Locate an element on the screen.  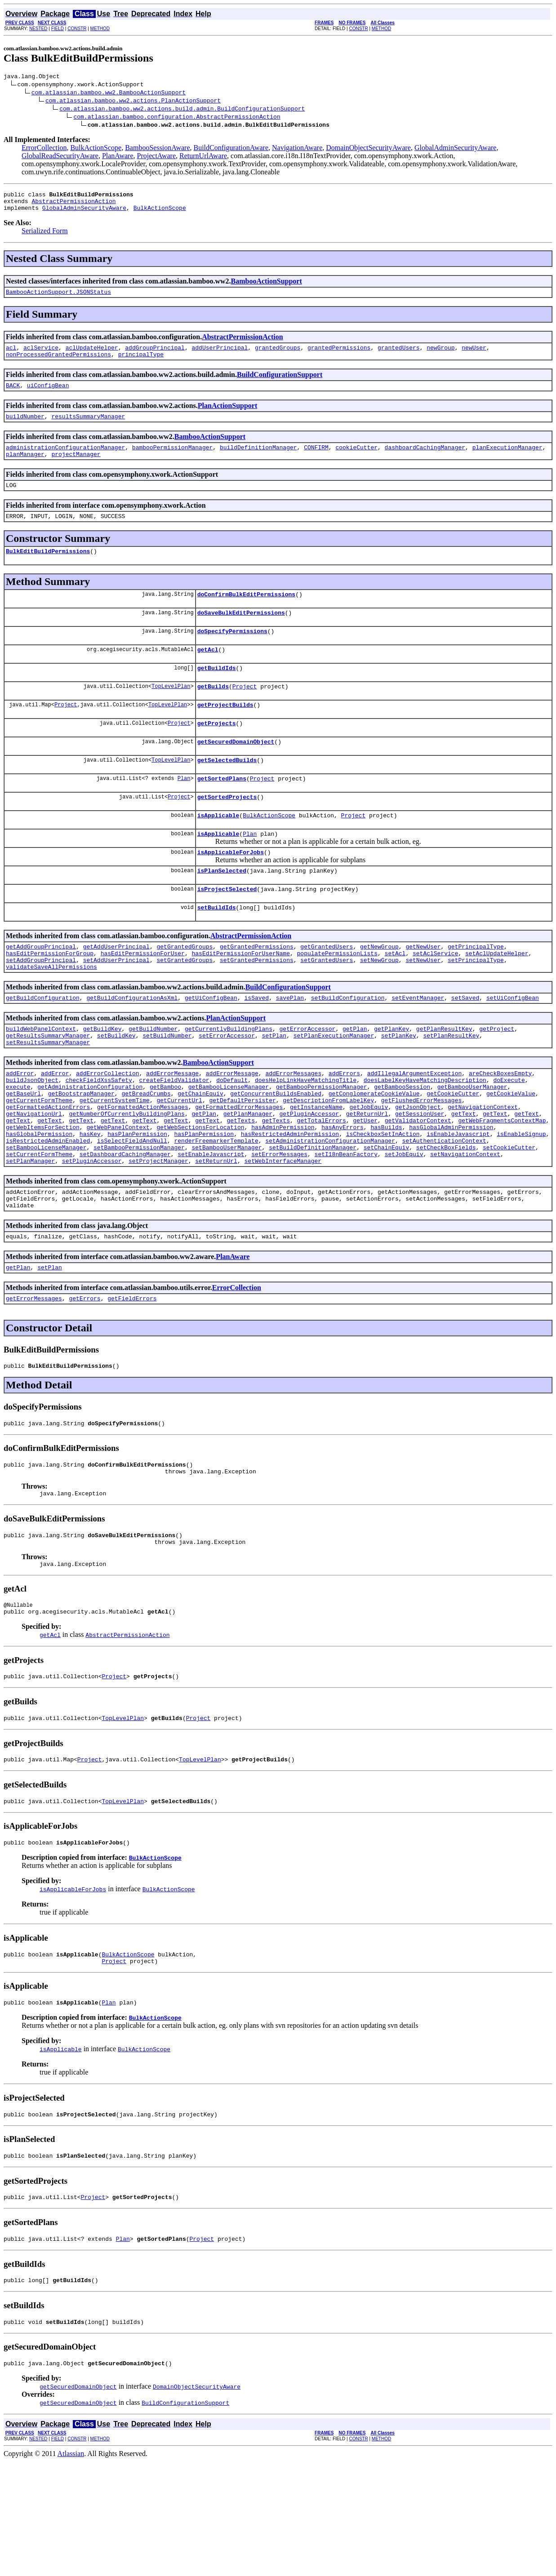
buildWebPanelContext is located at coordinates (41, 1080).